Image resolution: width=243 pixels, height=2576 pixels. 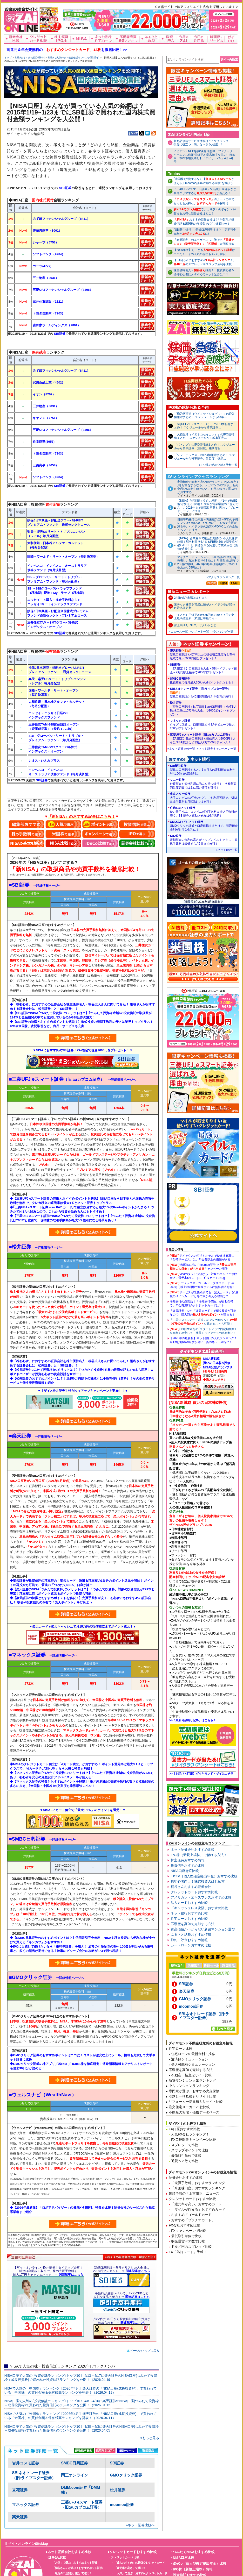 What do you see at coordinates (194, 2091) in the screenshot?
I see `専門家が選ぶ、おすすめ火災保険` at bounding box center [194, 2091].